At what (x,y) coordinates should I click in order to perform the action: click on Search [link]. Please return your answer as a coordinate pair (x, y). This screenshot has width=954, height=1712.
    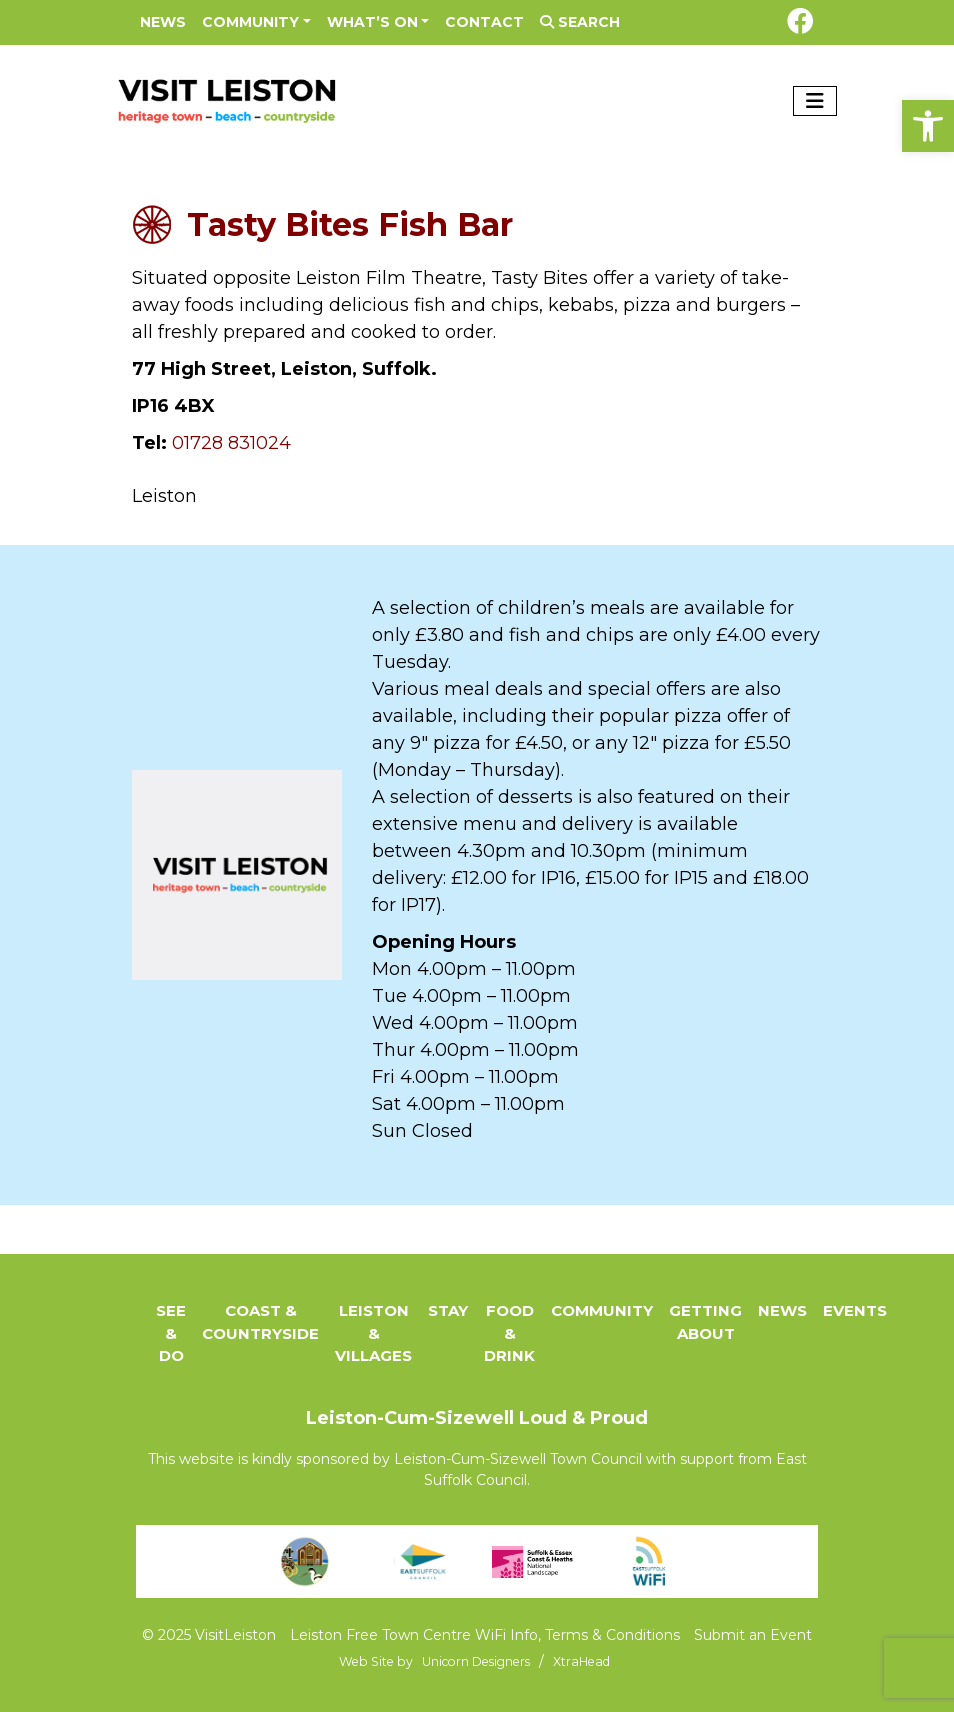
    Looking at the image, I should click on (580, 22).